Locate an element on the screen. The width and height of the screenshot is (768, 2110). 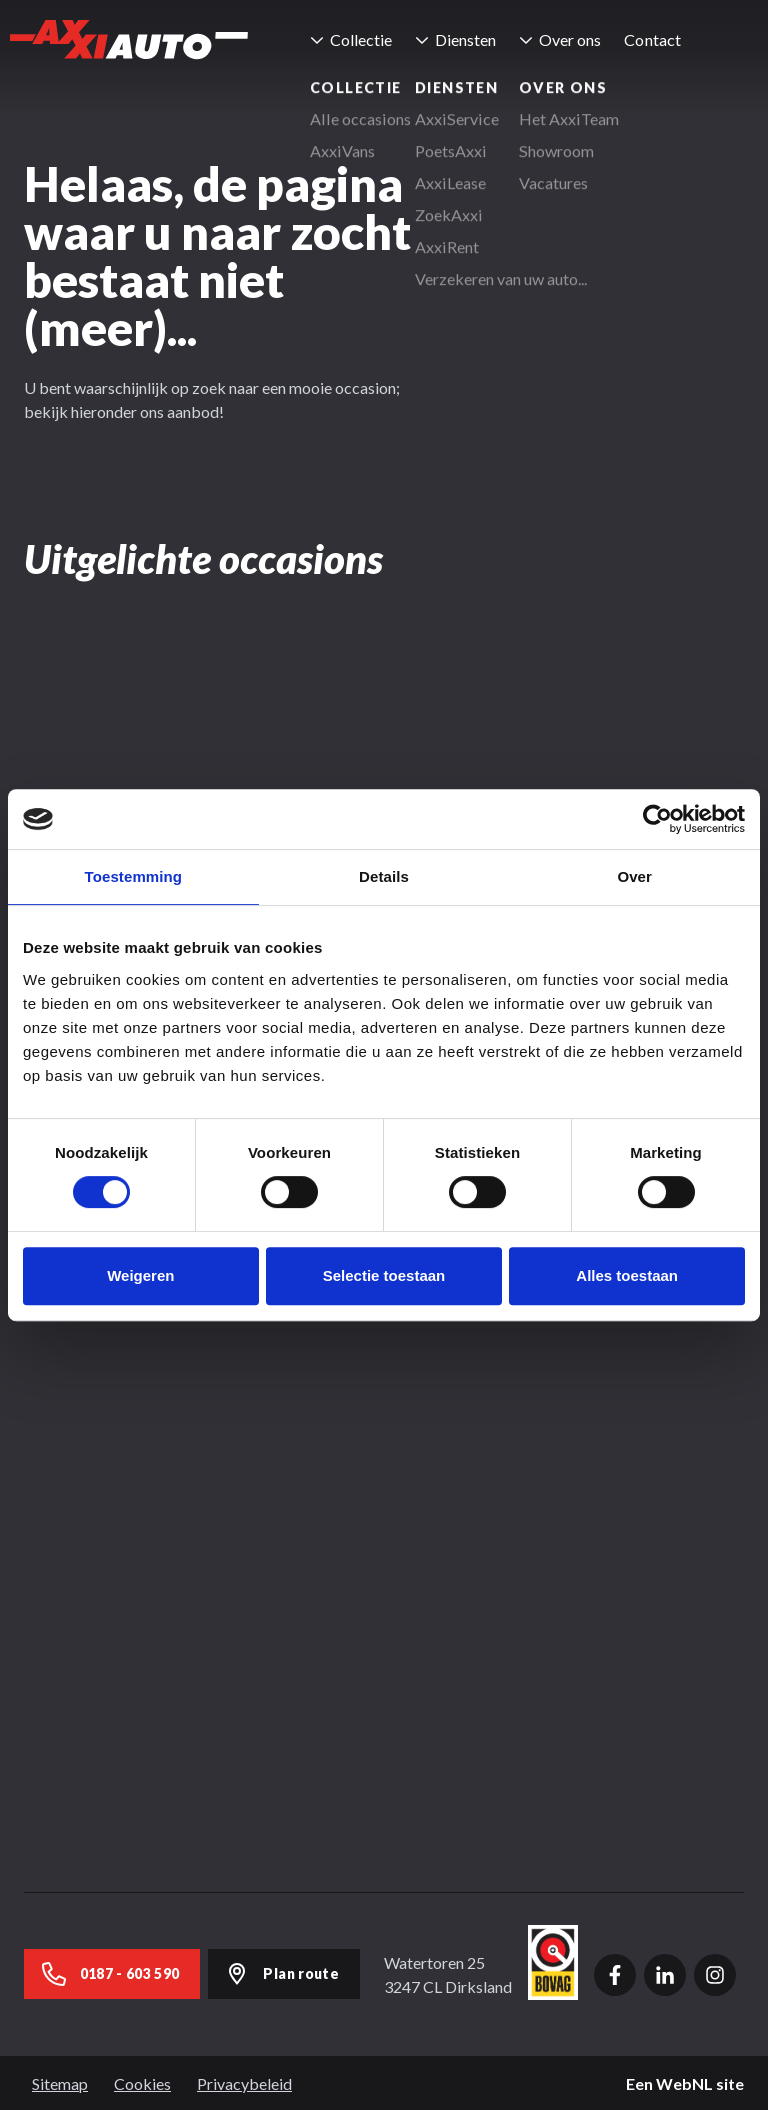
Toestemming [tab] is located at coordinates (134, 876).